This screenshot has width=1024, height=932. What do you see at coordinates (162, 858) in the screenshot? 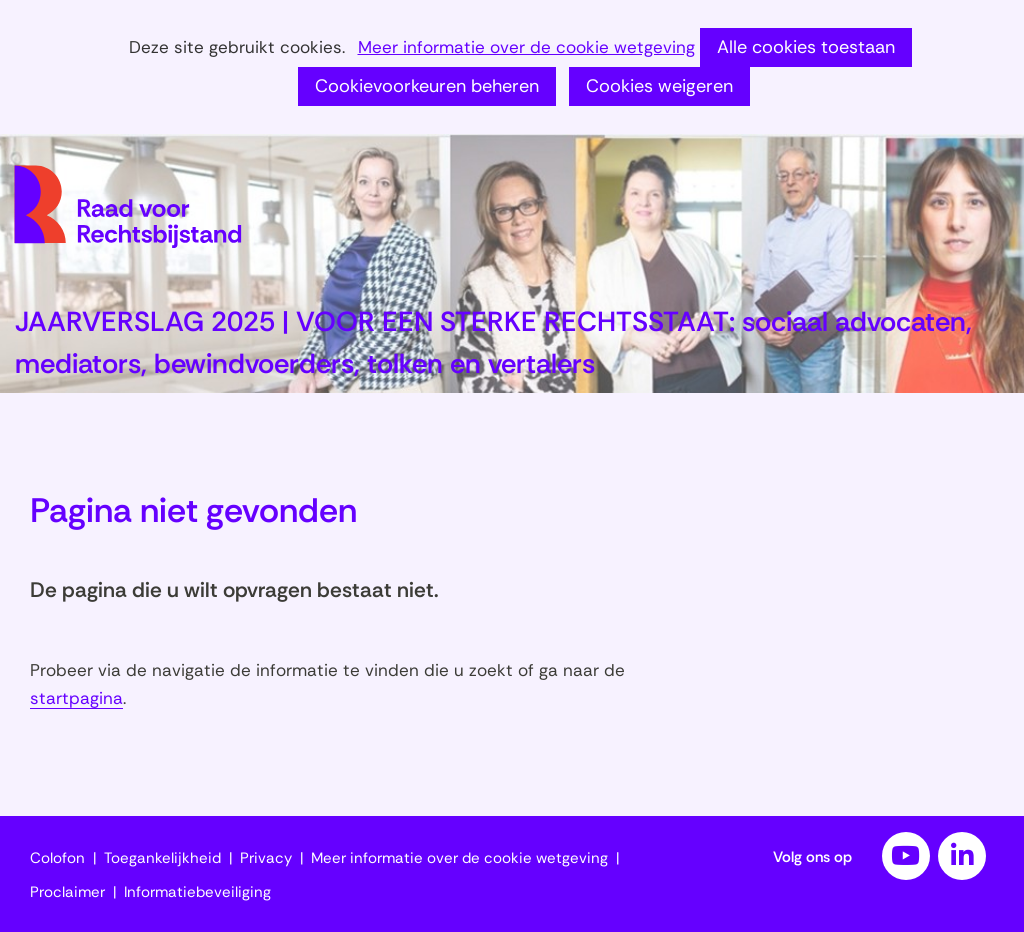
I see `Toegankelijkheid` at bounding box center [162, 858].